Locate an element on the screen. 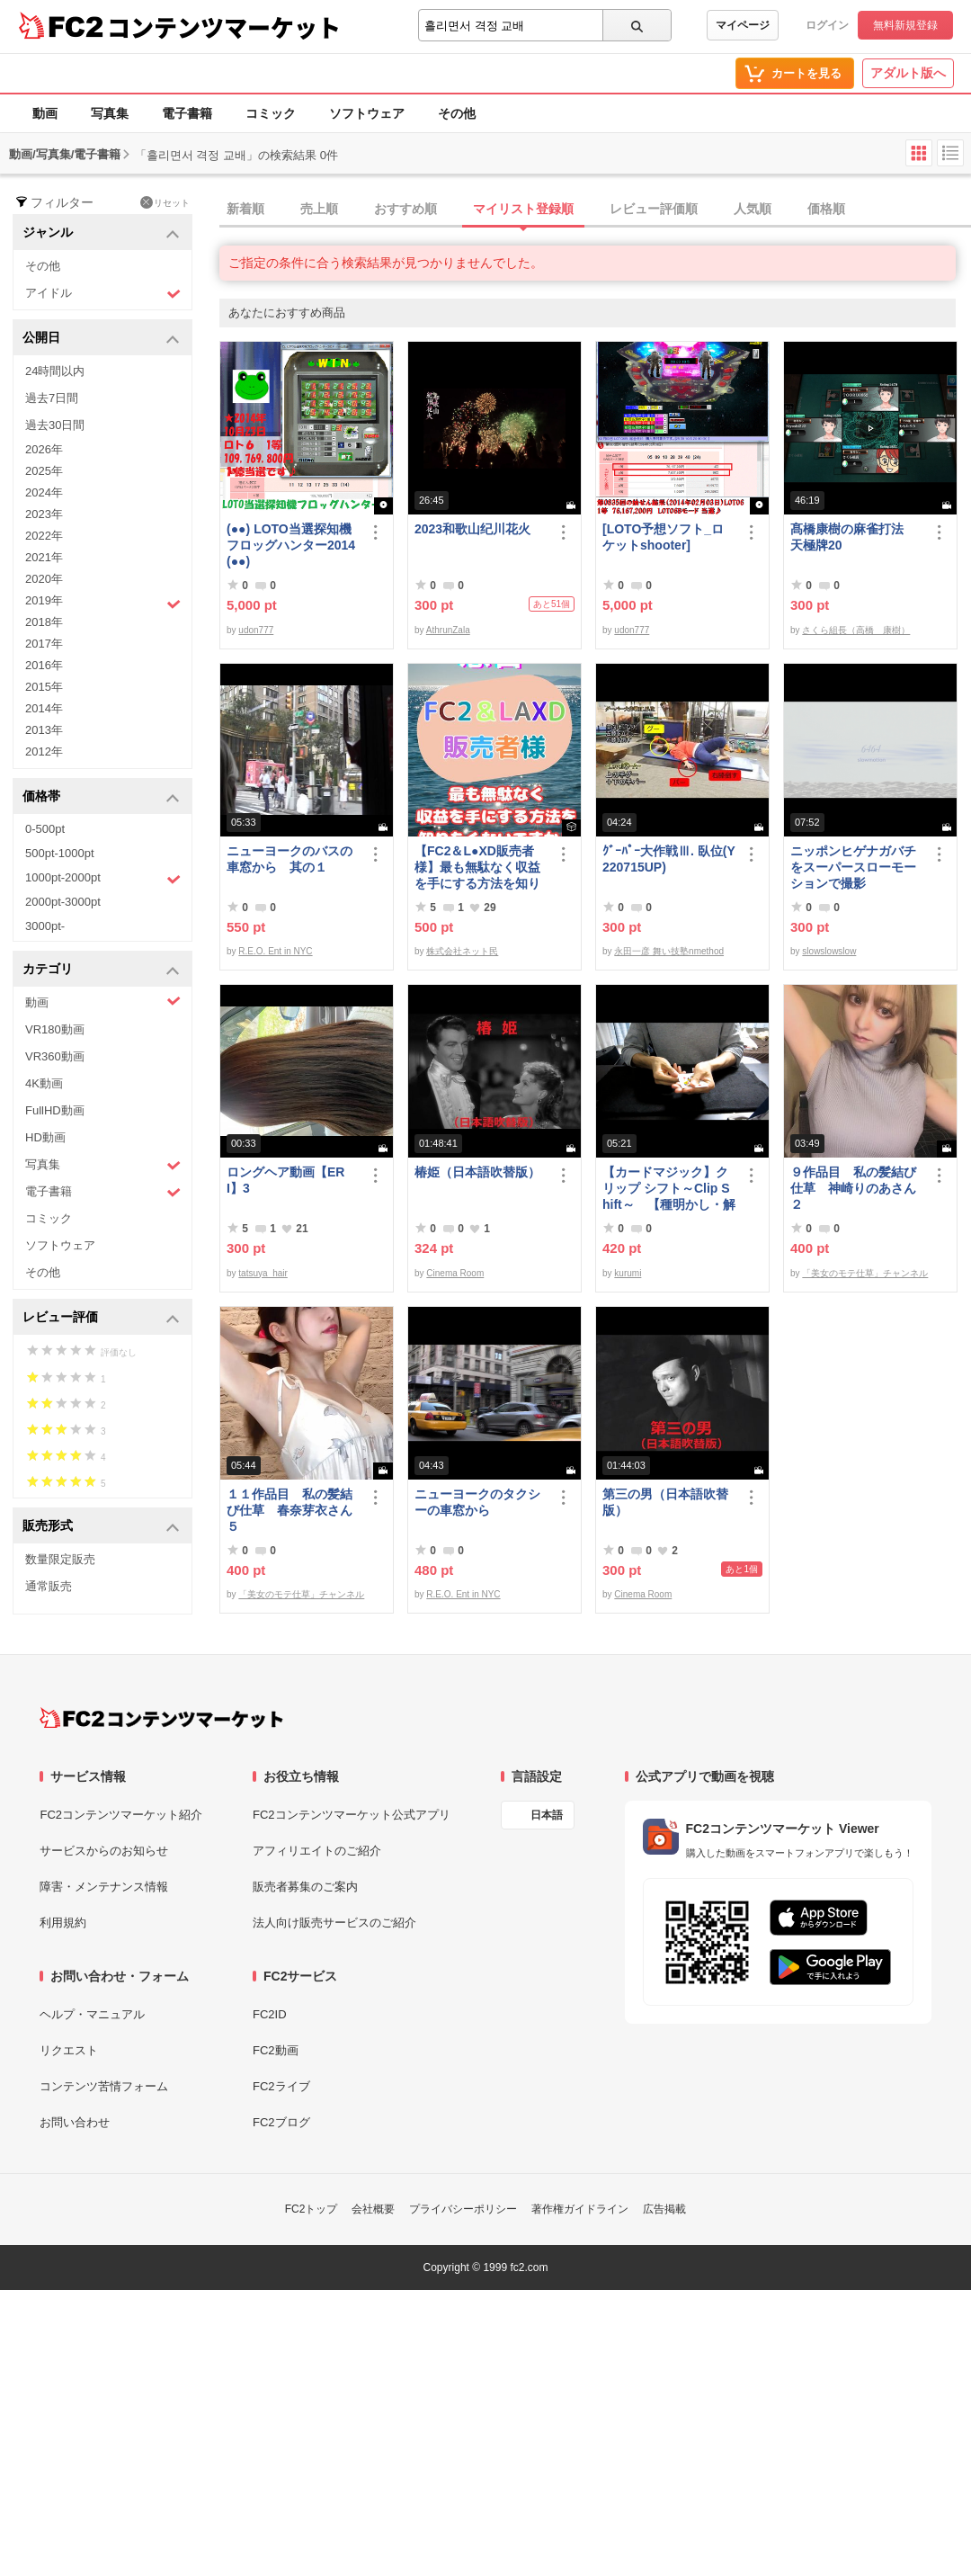  2015年 is located at coordinates (44, 686).